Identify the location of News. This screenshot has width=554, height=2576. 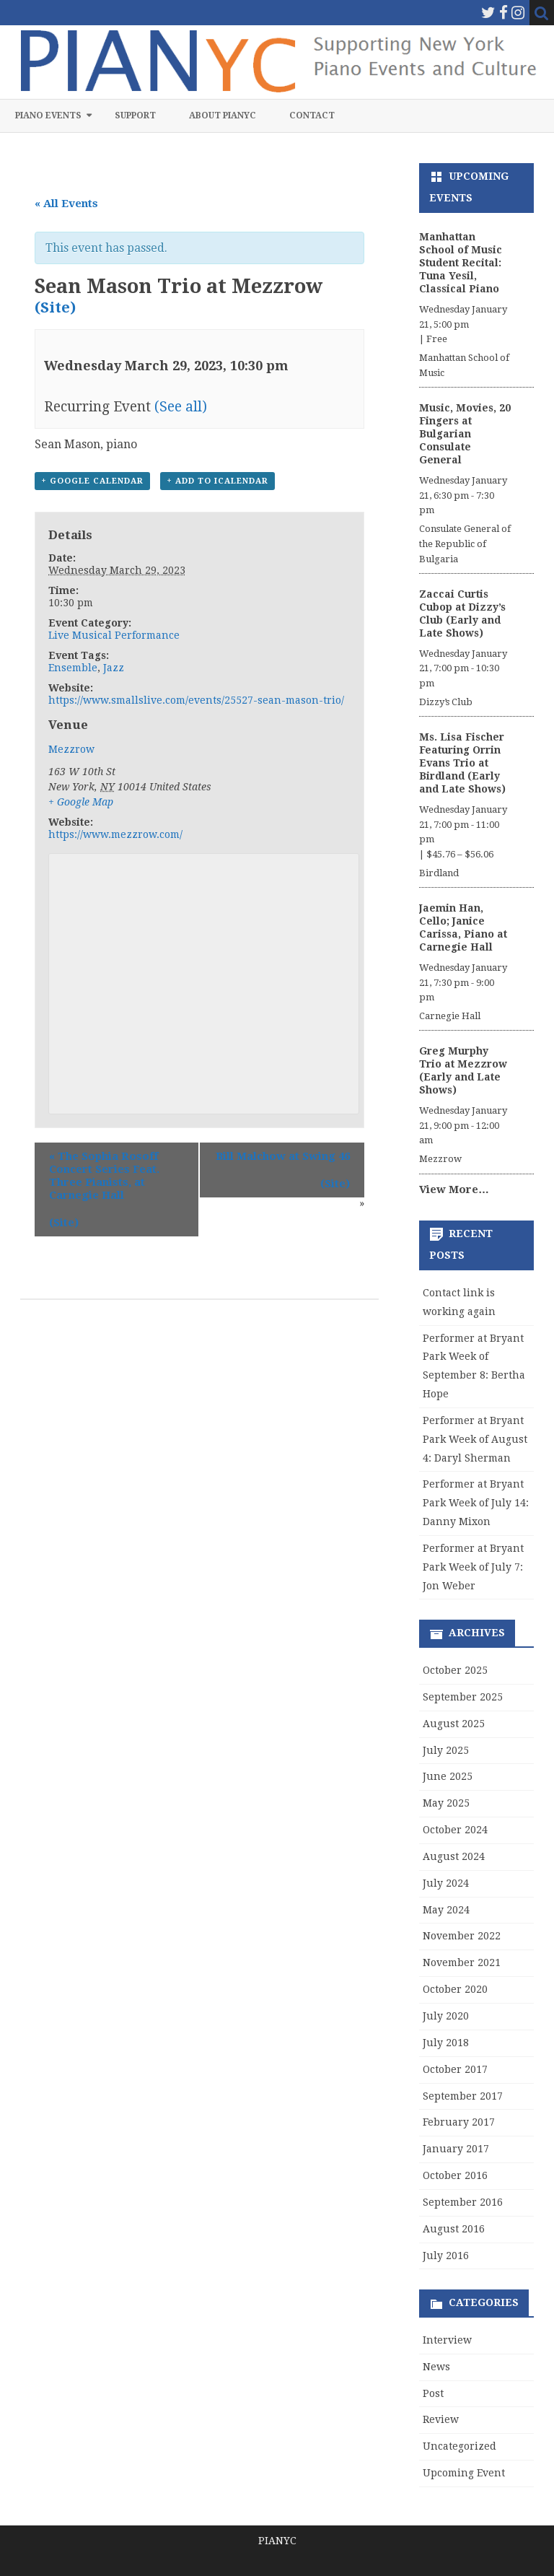
(436, 2366).